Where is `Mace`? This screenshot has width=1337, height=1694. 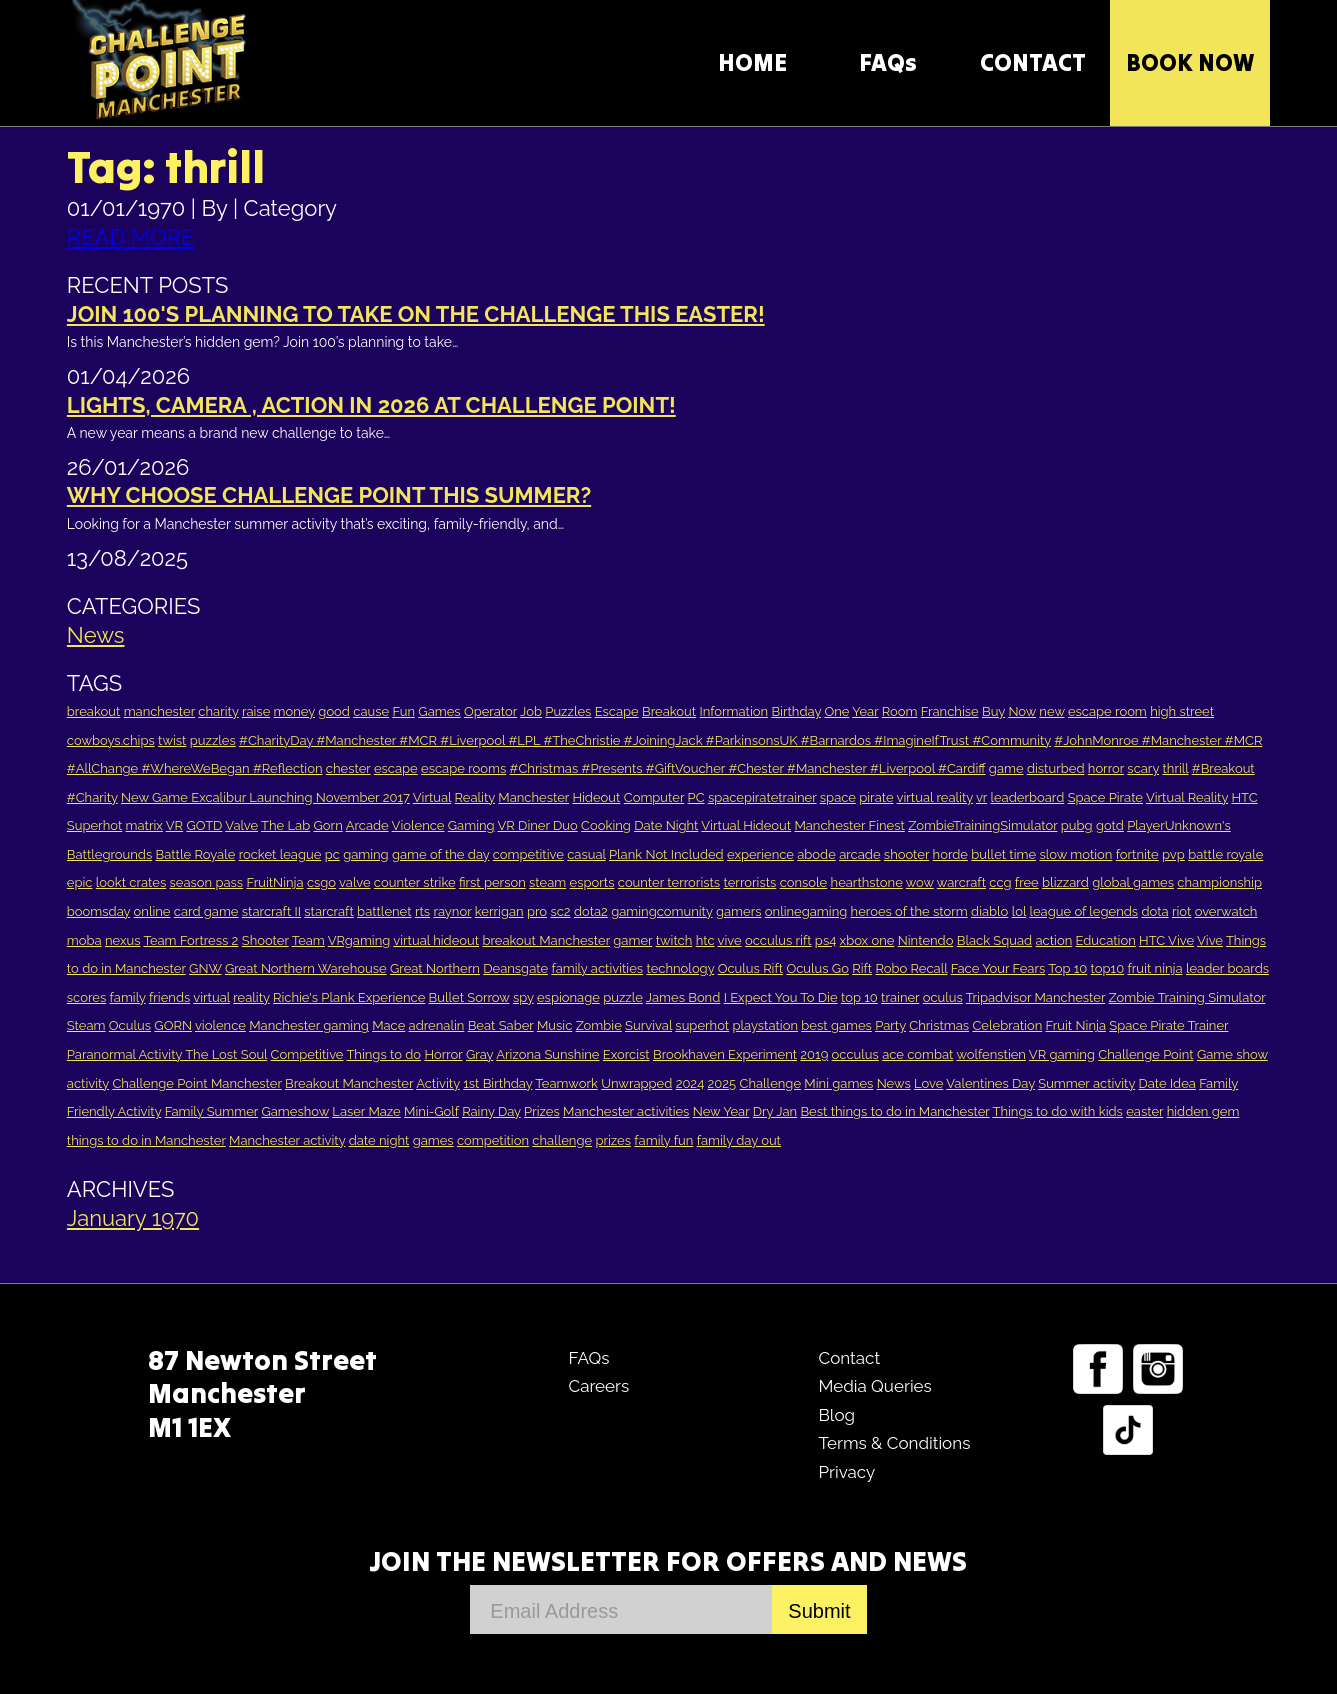
Mace is located at coordinates (388, 1025).